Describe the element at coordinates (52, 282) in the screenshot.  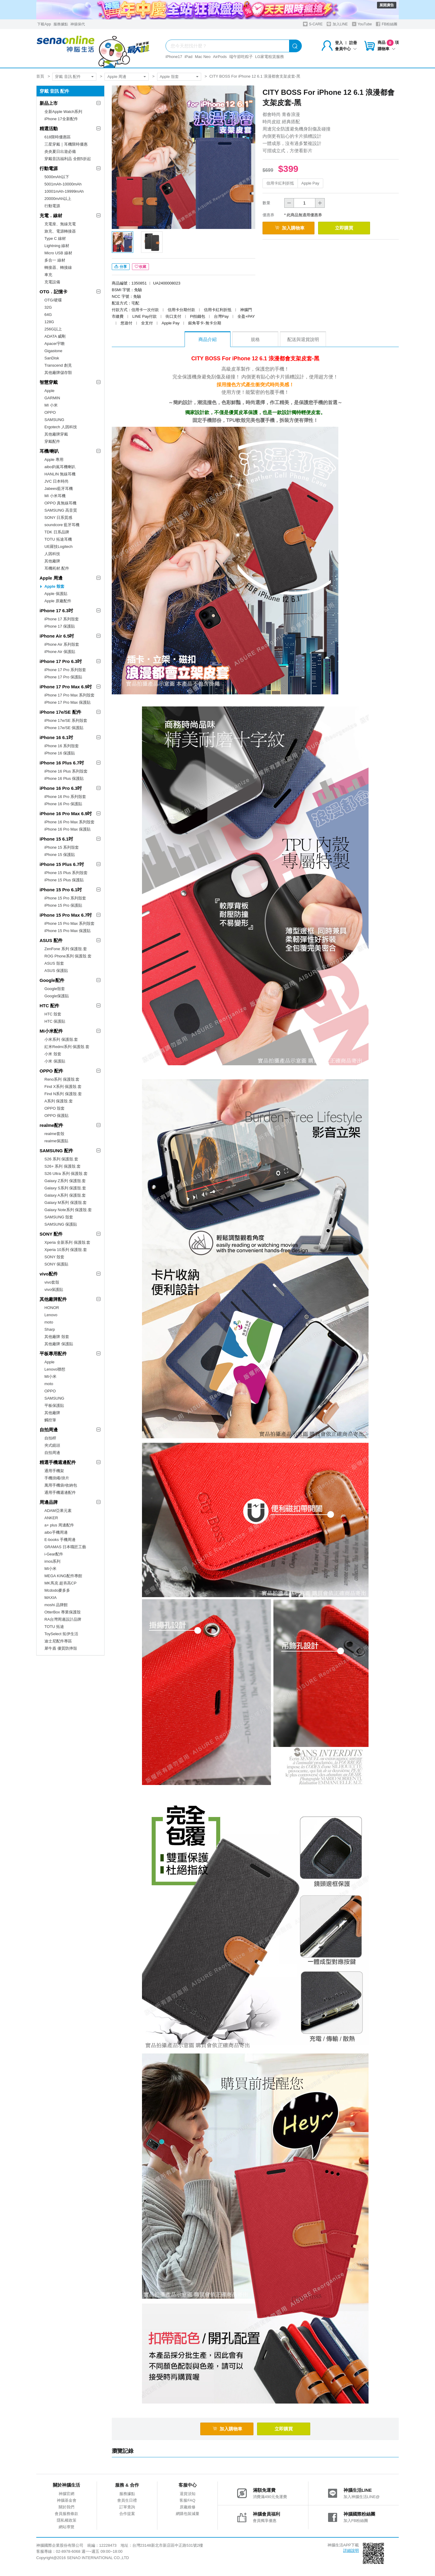
I see `充電設備` at that location.